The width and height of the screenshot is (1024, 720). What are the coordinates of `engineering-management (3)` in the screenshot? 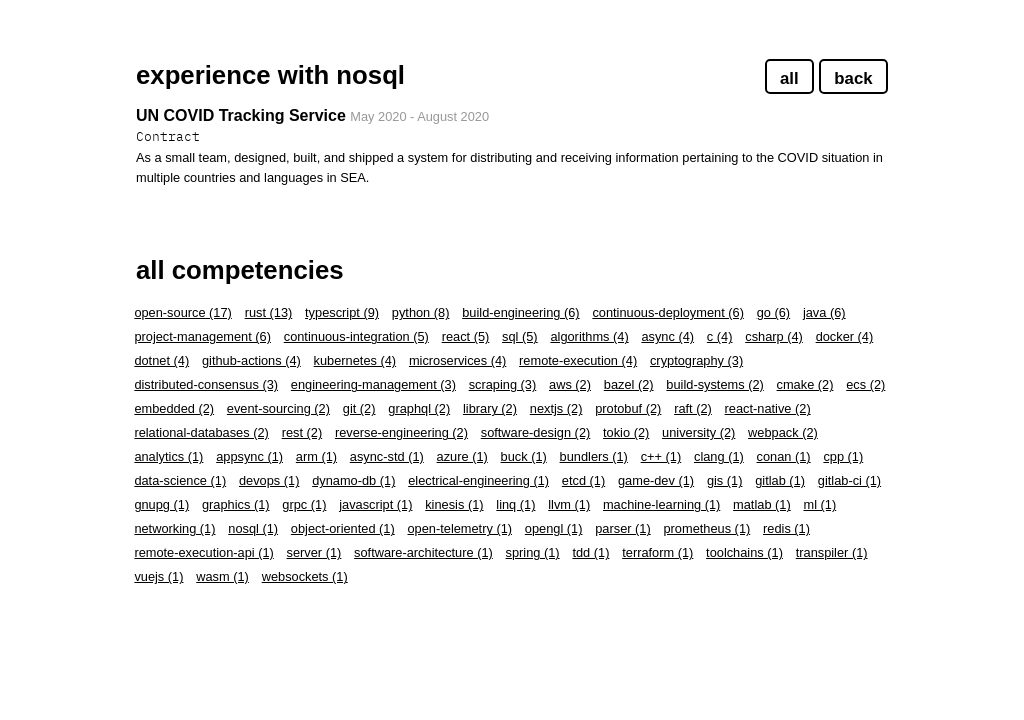 It's located at (373, 384).